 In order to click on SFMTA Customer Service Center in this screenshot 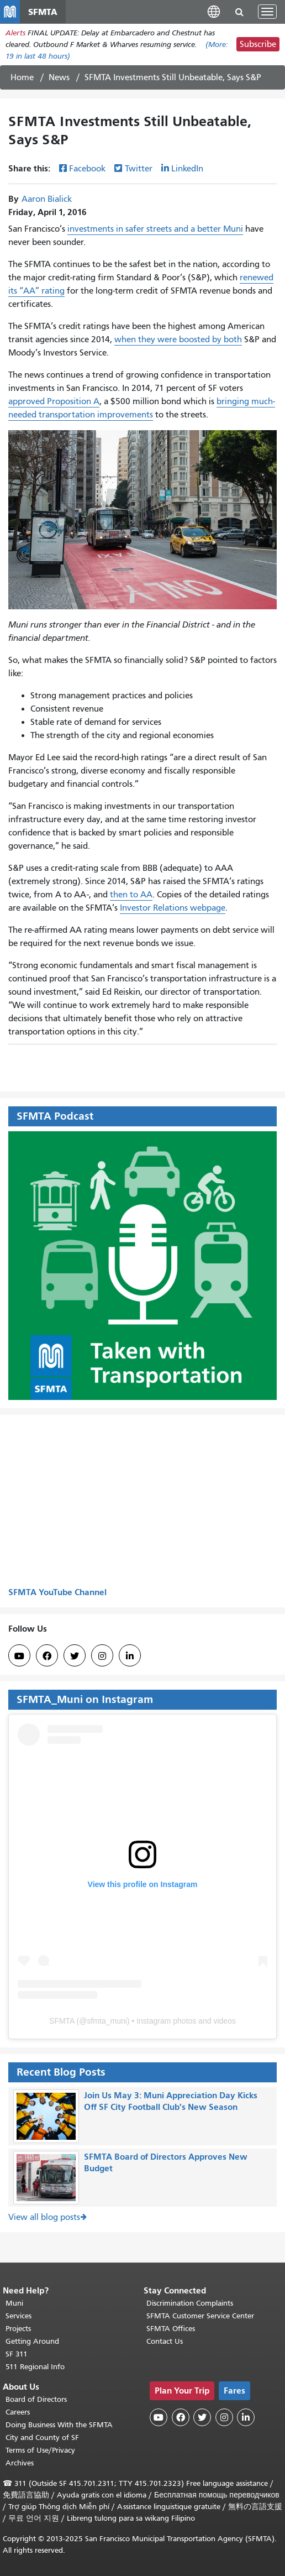, I will do `click(200, 2316)`.